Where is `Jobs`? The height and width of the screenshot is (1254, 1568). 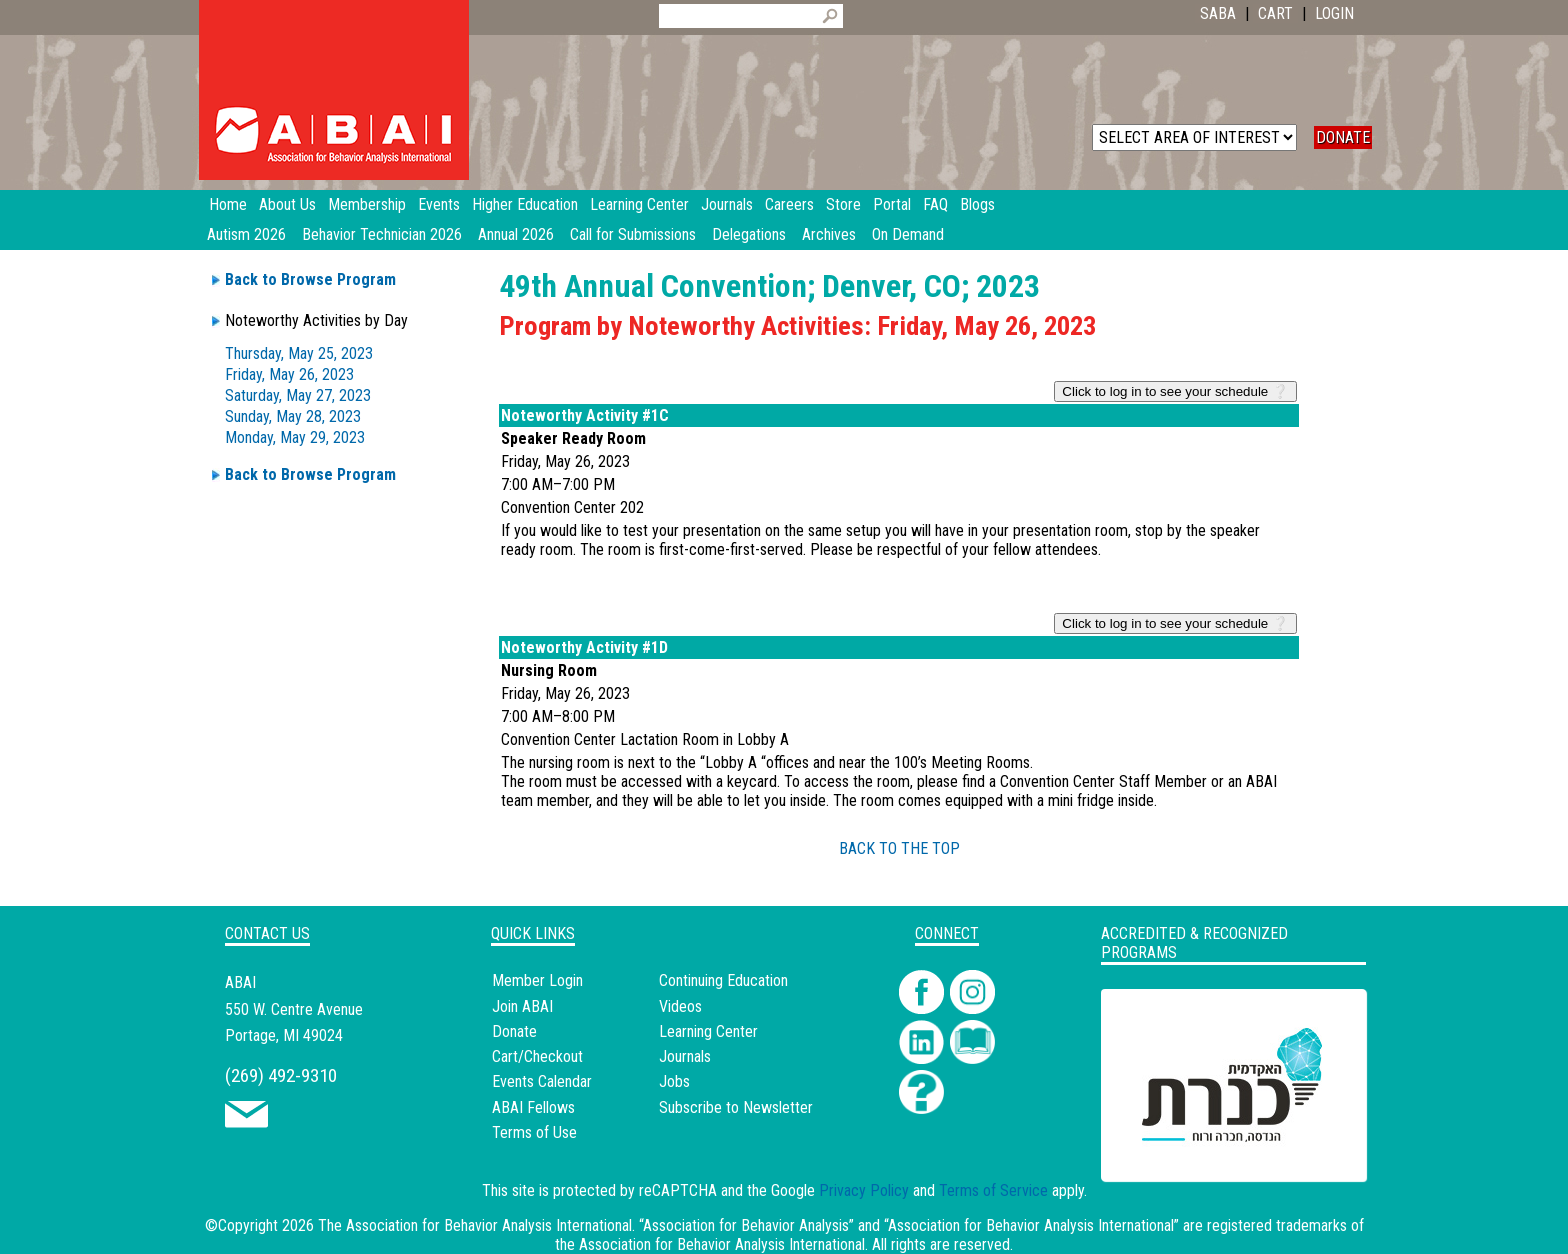 Jobs is located at coordinates (674, 1081).